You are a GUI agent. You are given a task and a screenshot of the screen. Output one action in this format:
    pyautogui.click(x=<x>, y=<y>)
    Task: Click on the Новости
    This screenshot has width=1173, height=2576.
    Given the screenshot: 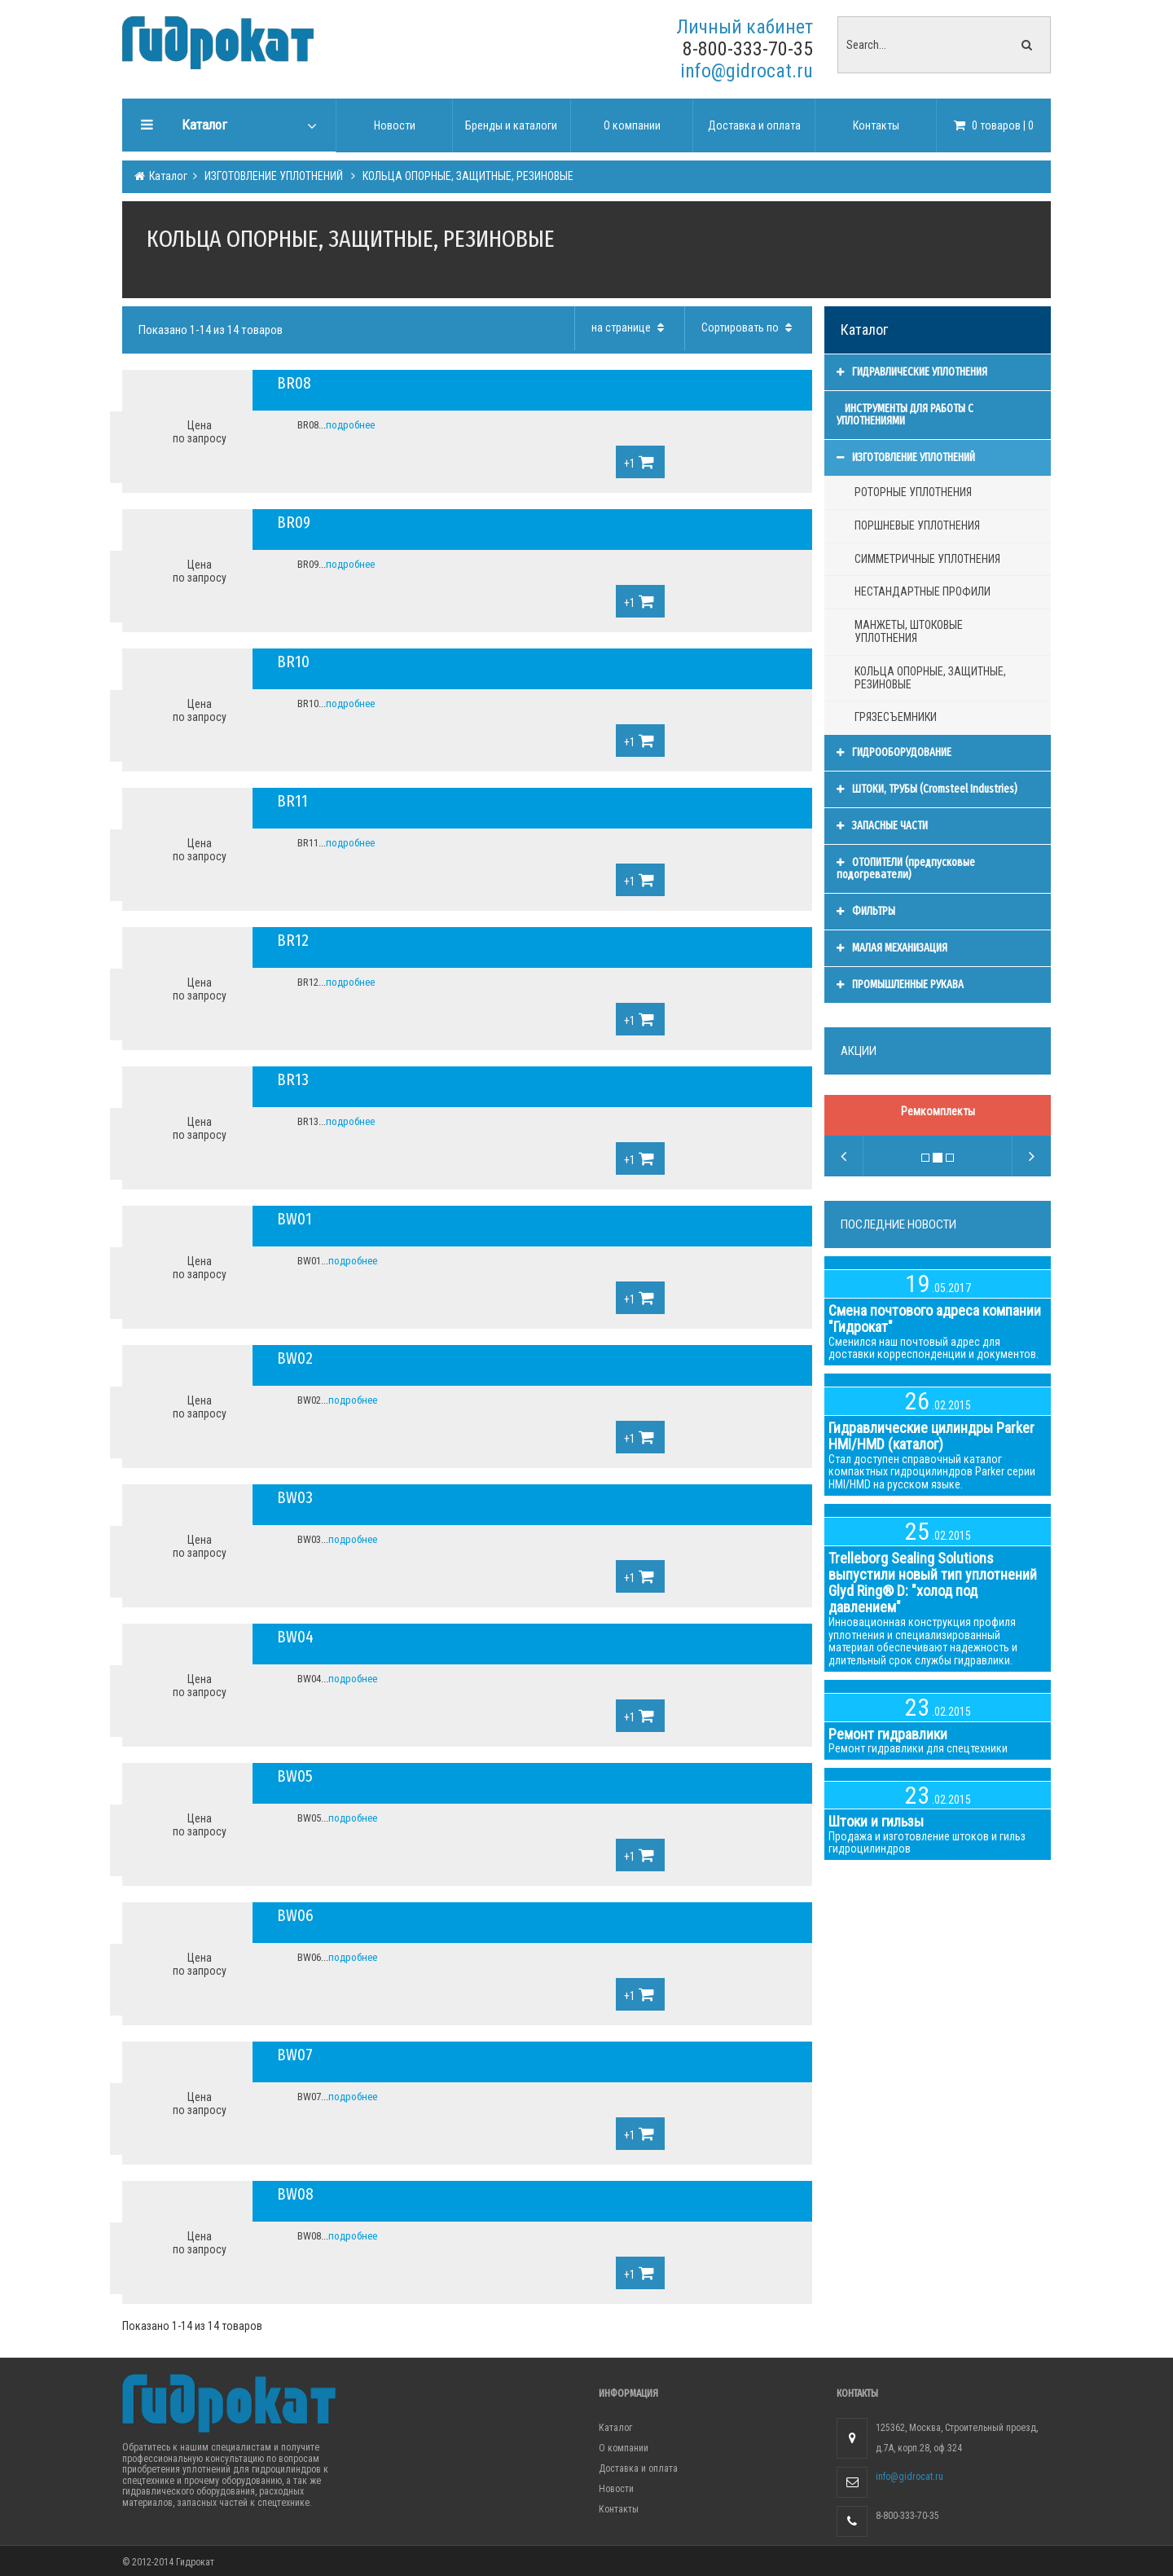 What is the action you would take?
    pyautogui.click(x=616, y=2489)
    